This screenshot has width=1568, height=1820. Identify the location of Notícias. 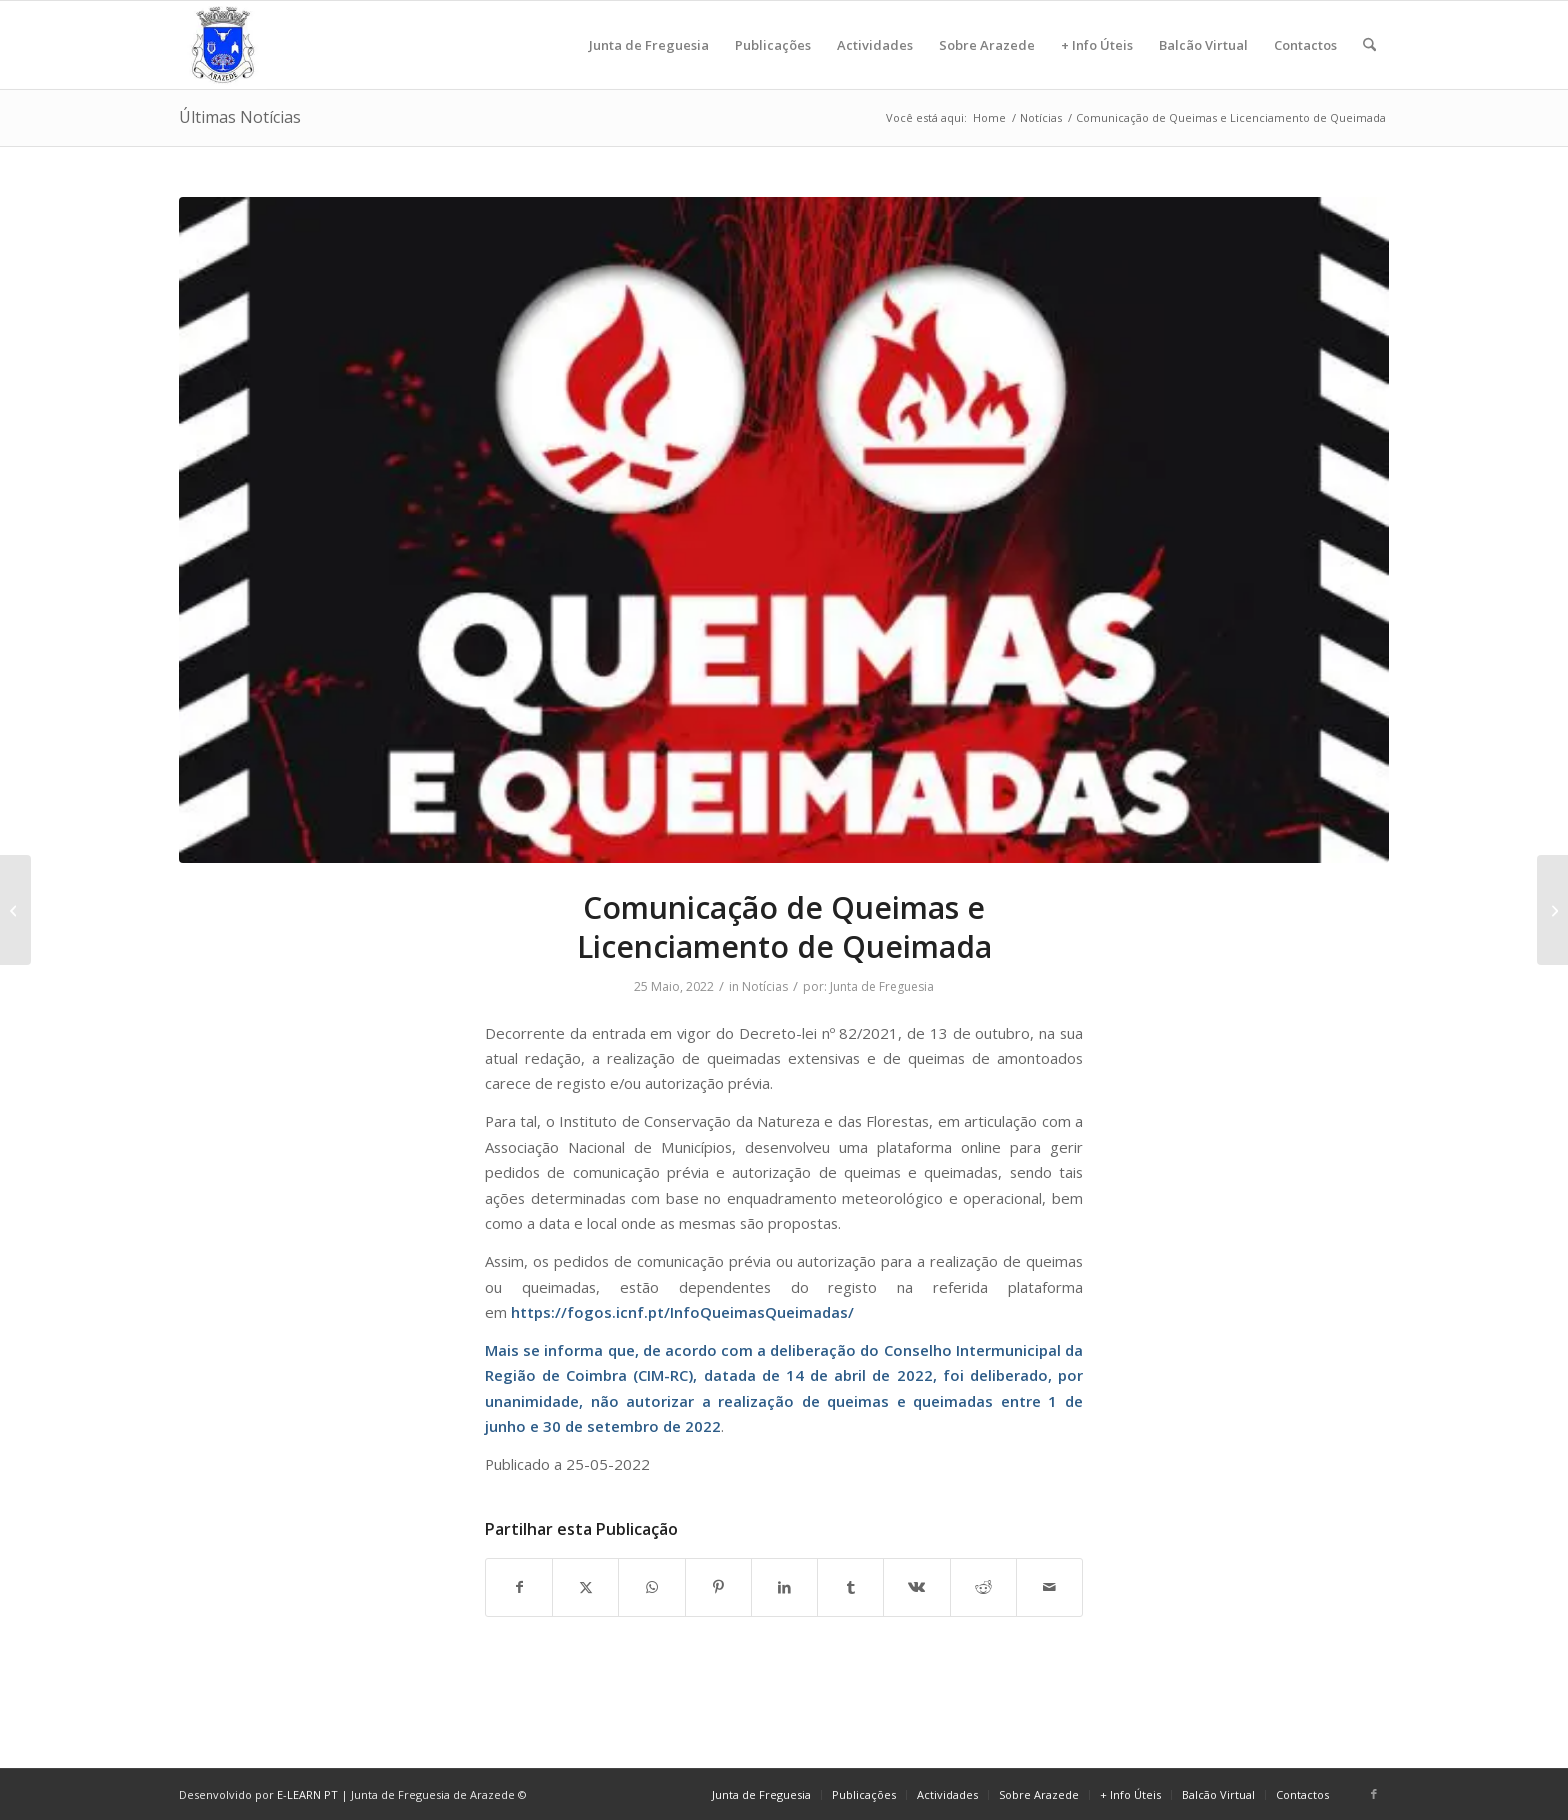
(765, 986).